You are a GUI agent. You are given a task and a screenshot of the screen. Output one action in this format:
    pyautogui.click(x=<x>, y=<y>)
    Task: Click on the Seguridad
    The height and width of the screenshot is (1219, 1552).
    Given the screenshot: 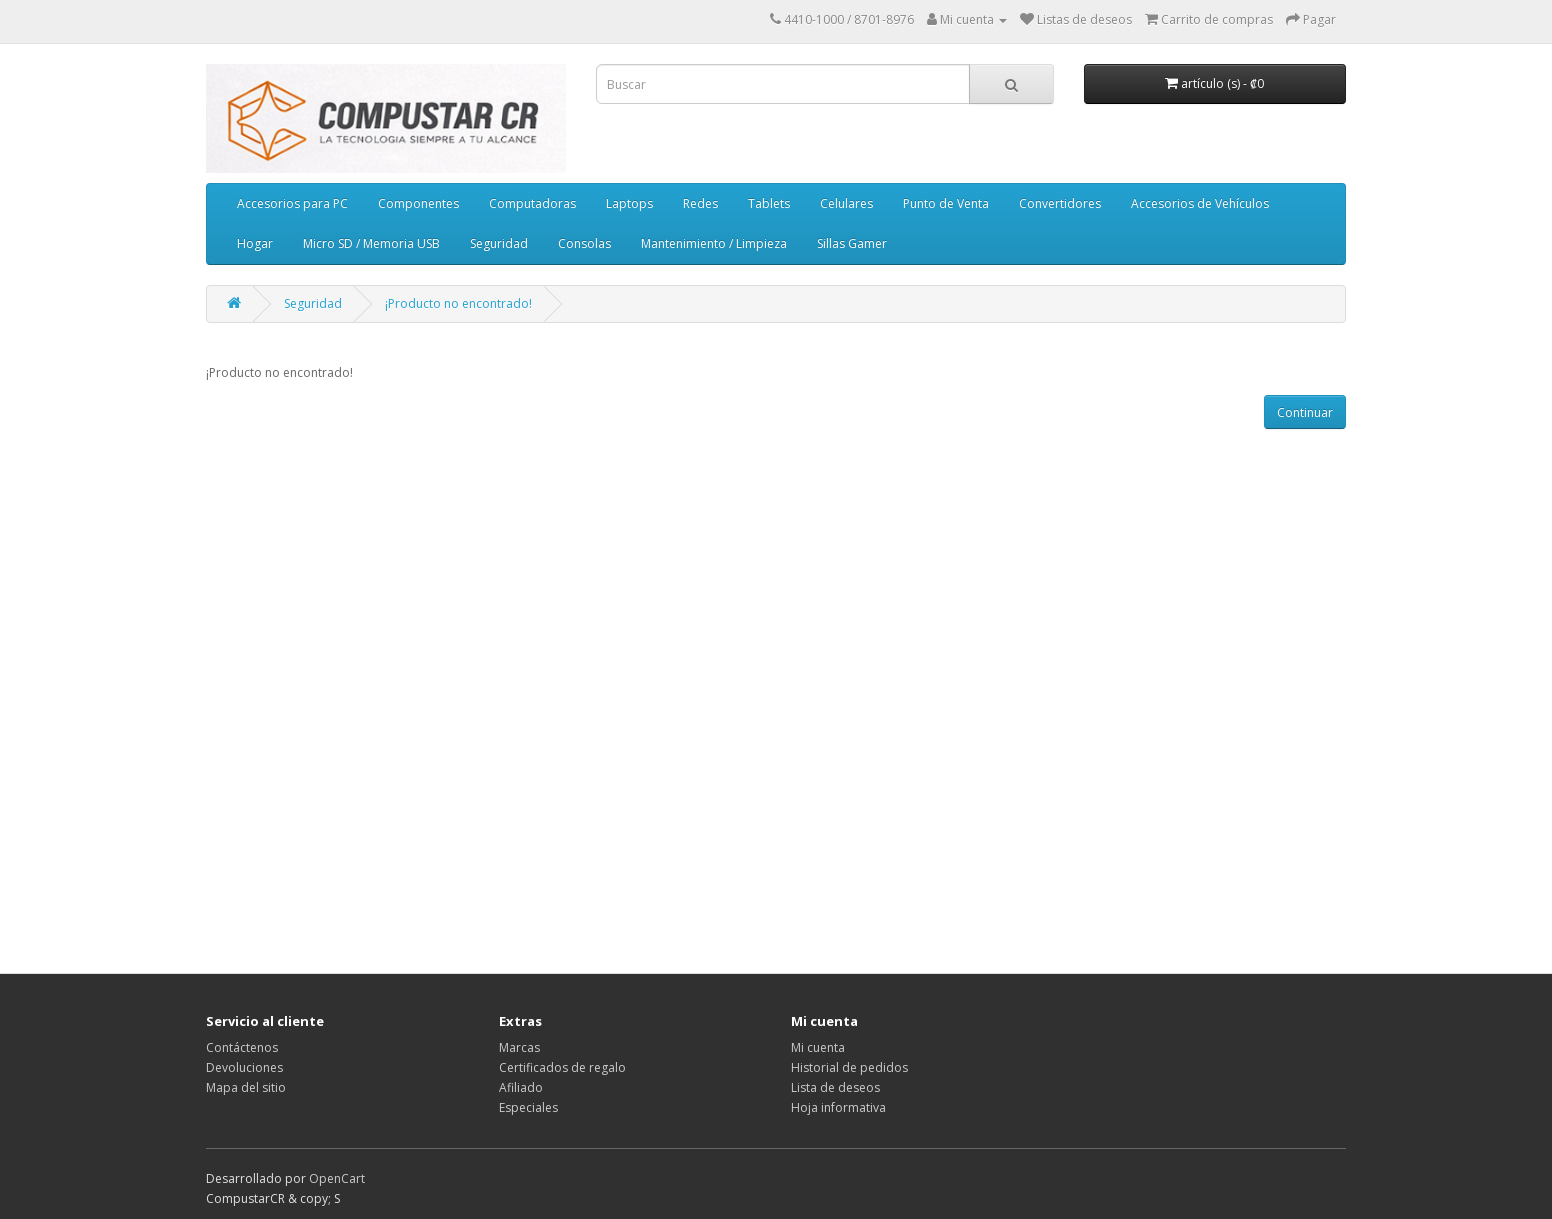 What is the action you would take?
    pyautogui.click(x=499, y=243)
    